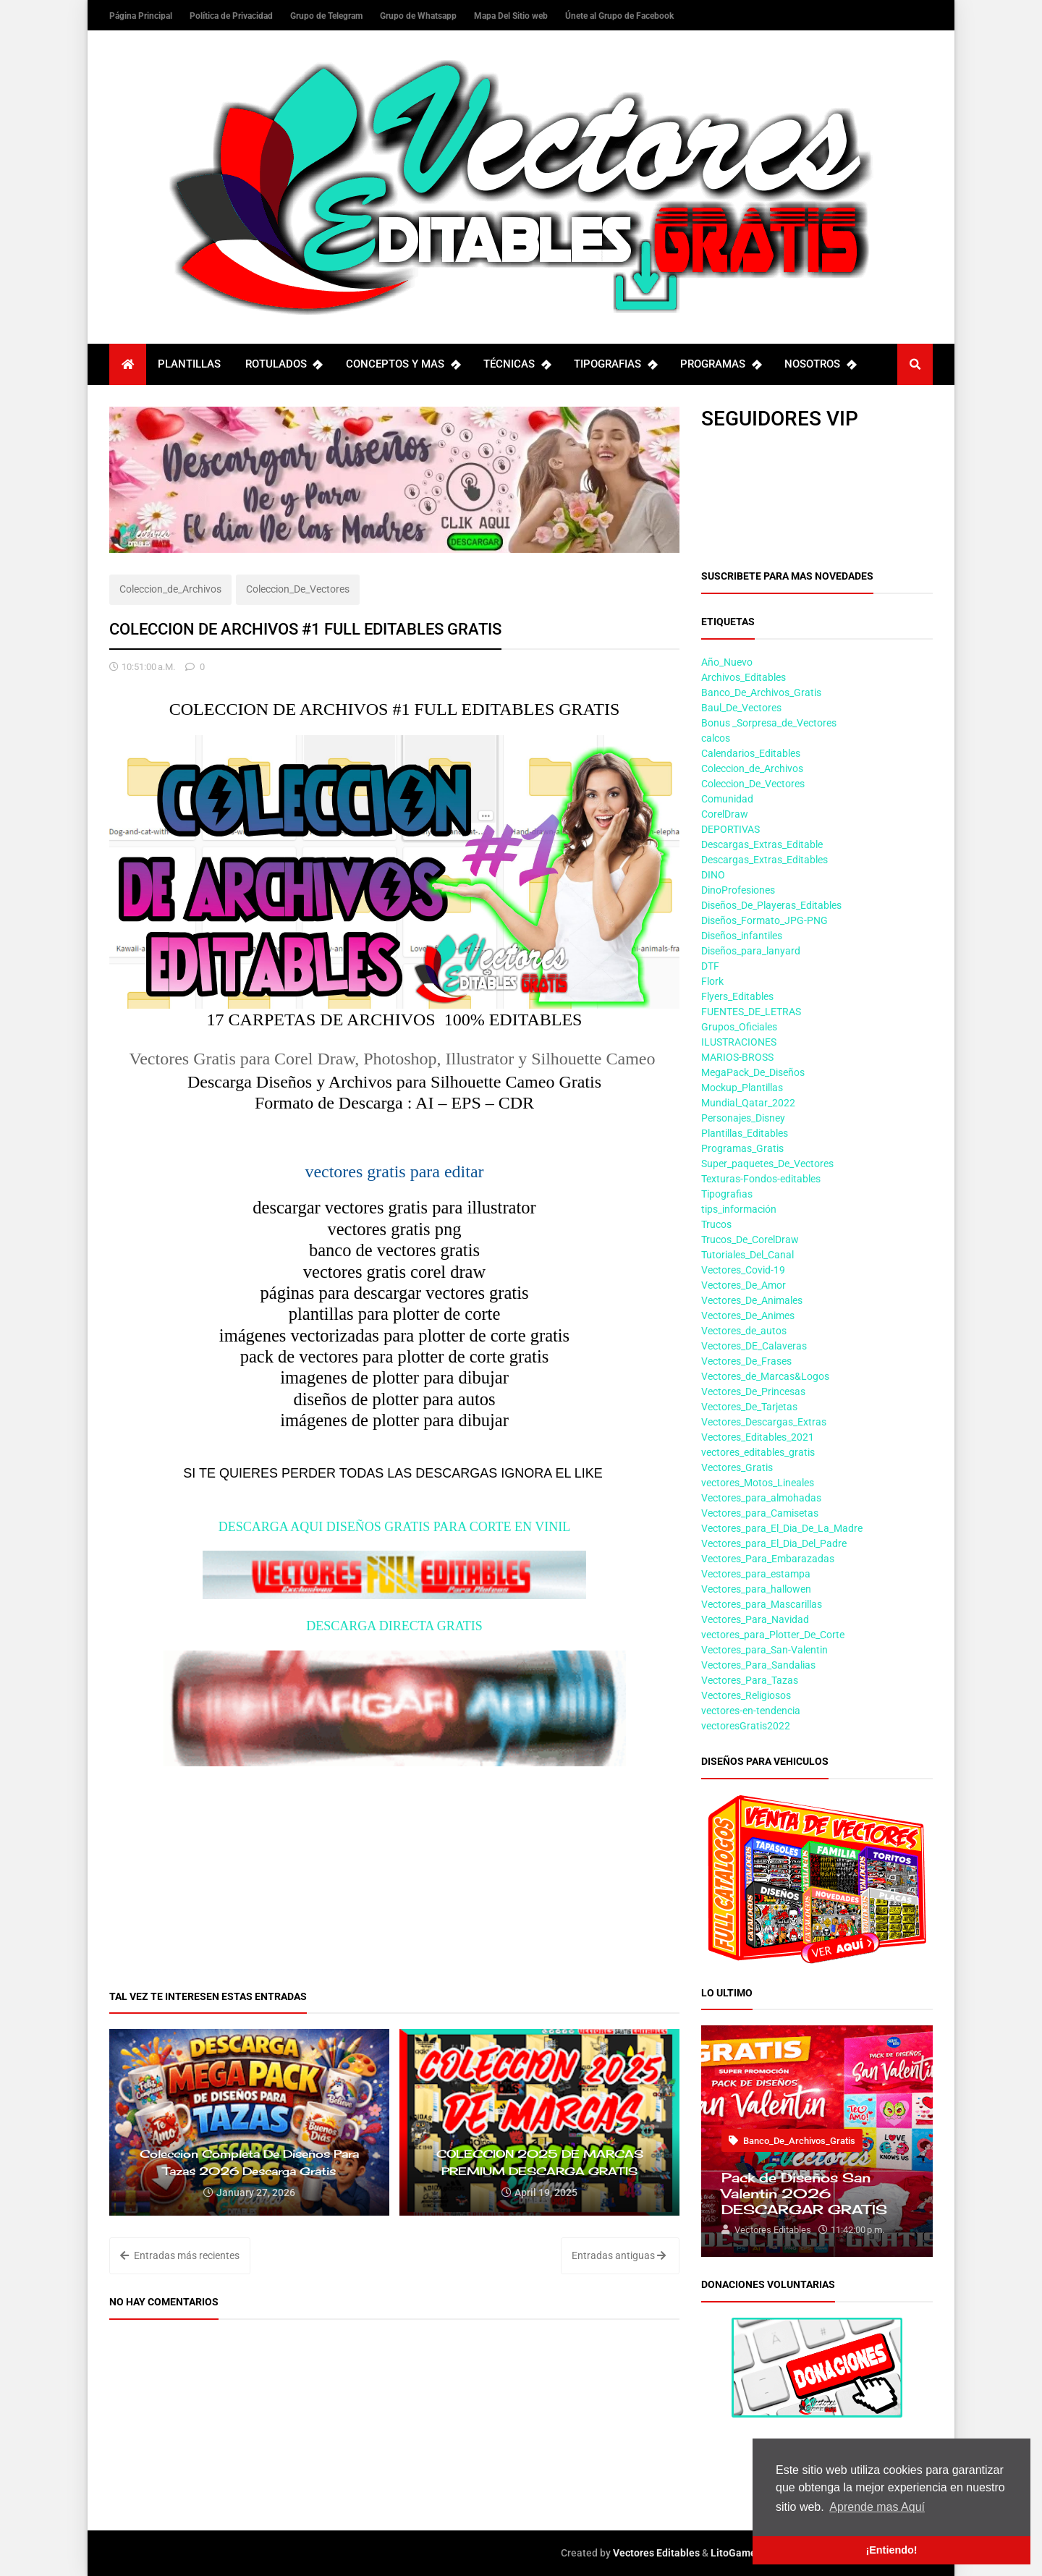 This screenshot has height=2576, width=1042. I want to click on Vectores_para_Camisetas, so click(759, 1513).